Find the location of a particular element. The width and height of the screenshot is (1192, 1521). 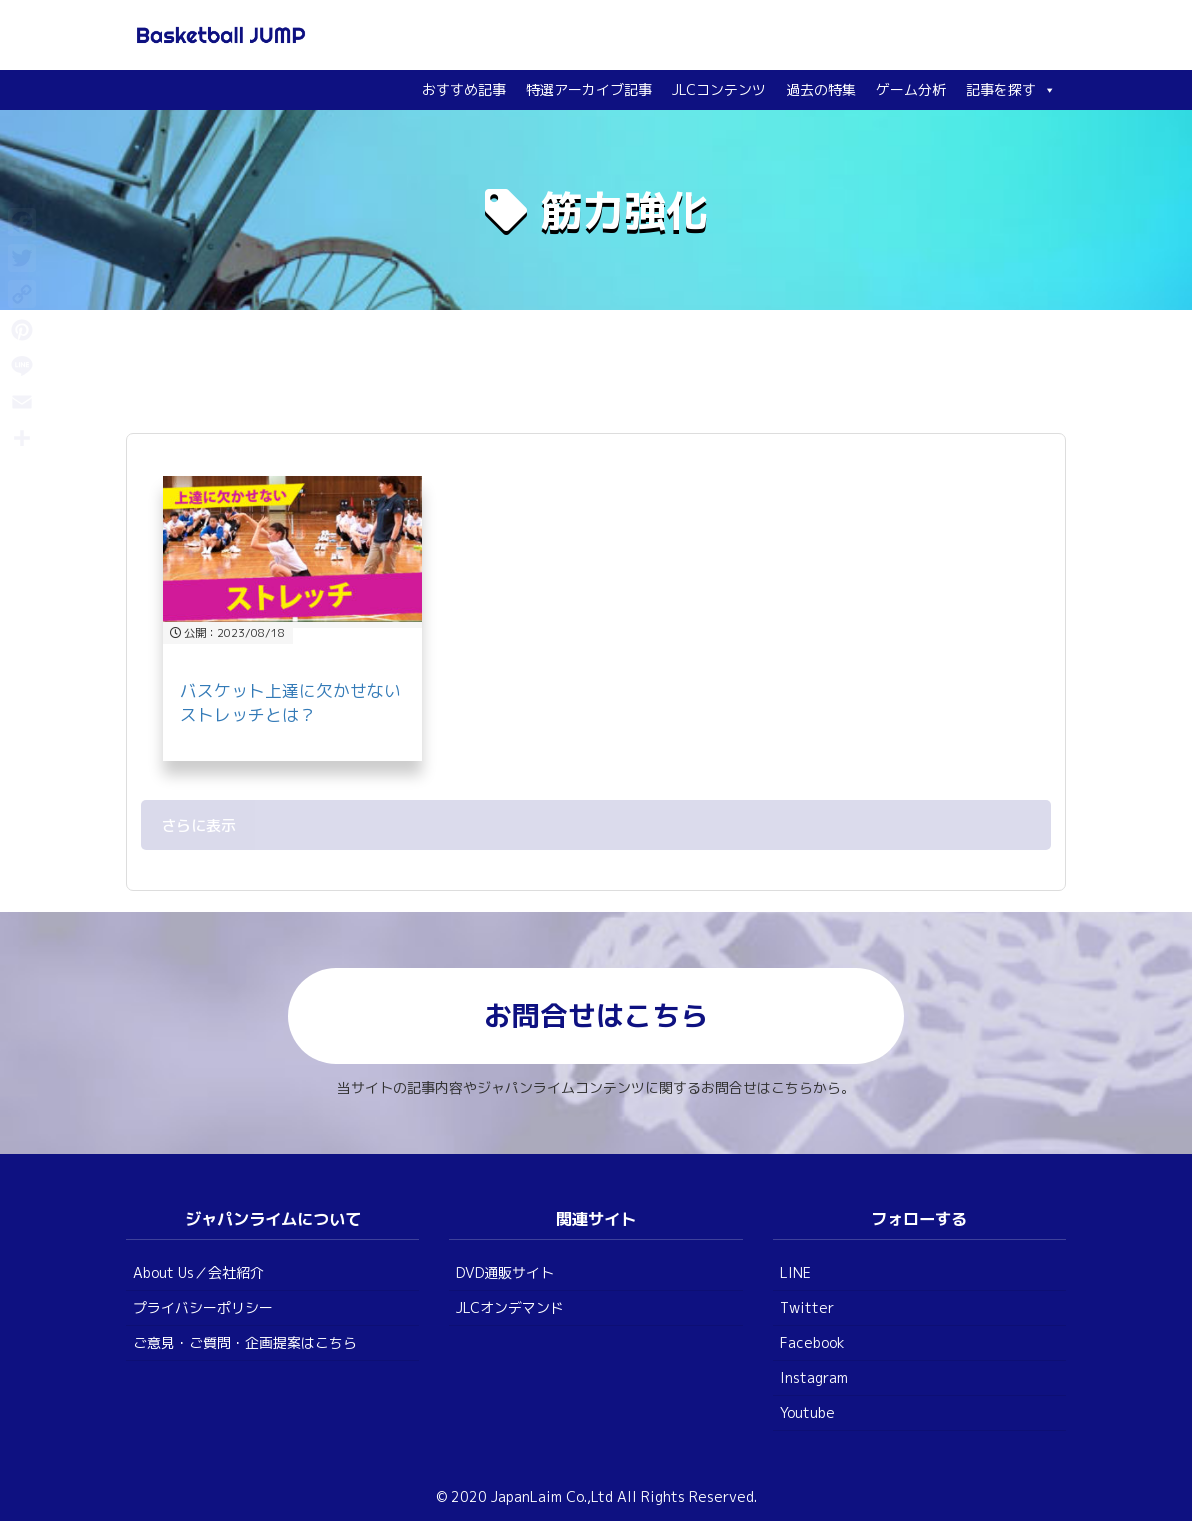

ゲーム分析 is located at coordinates (911, 89).